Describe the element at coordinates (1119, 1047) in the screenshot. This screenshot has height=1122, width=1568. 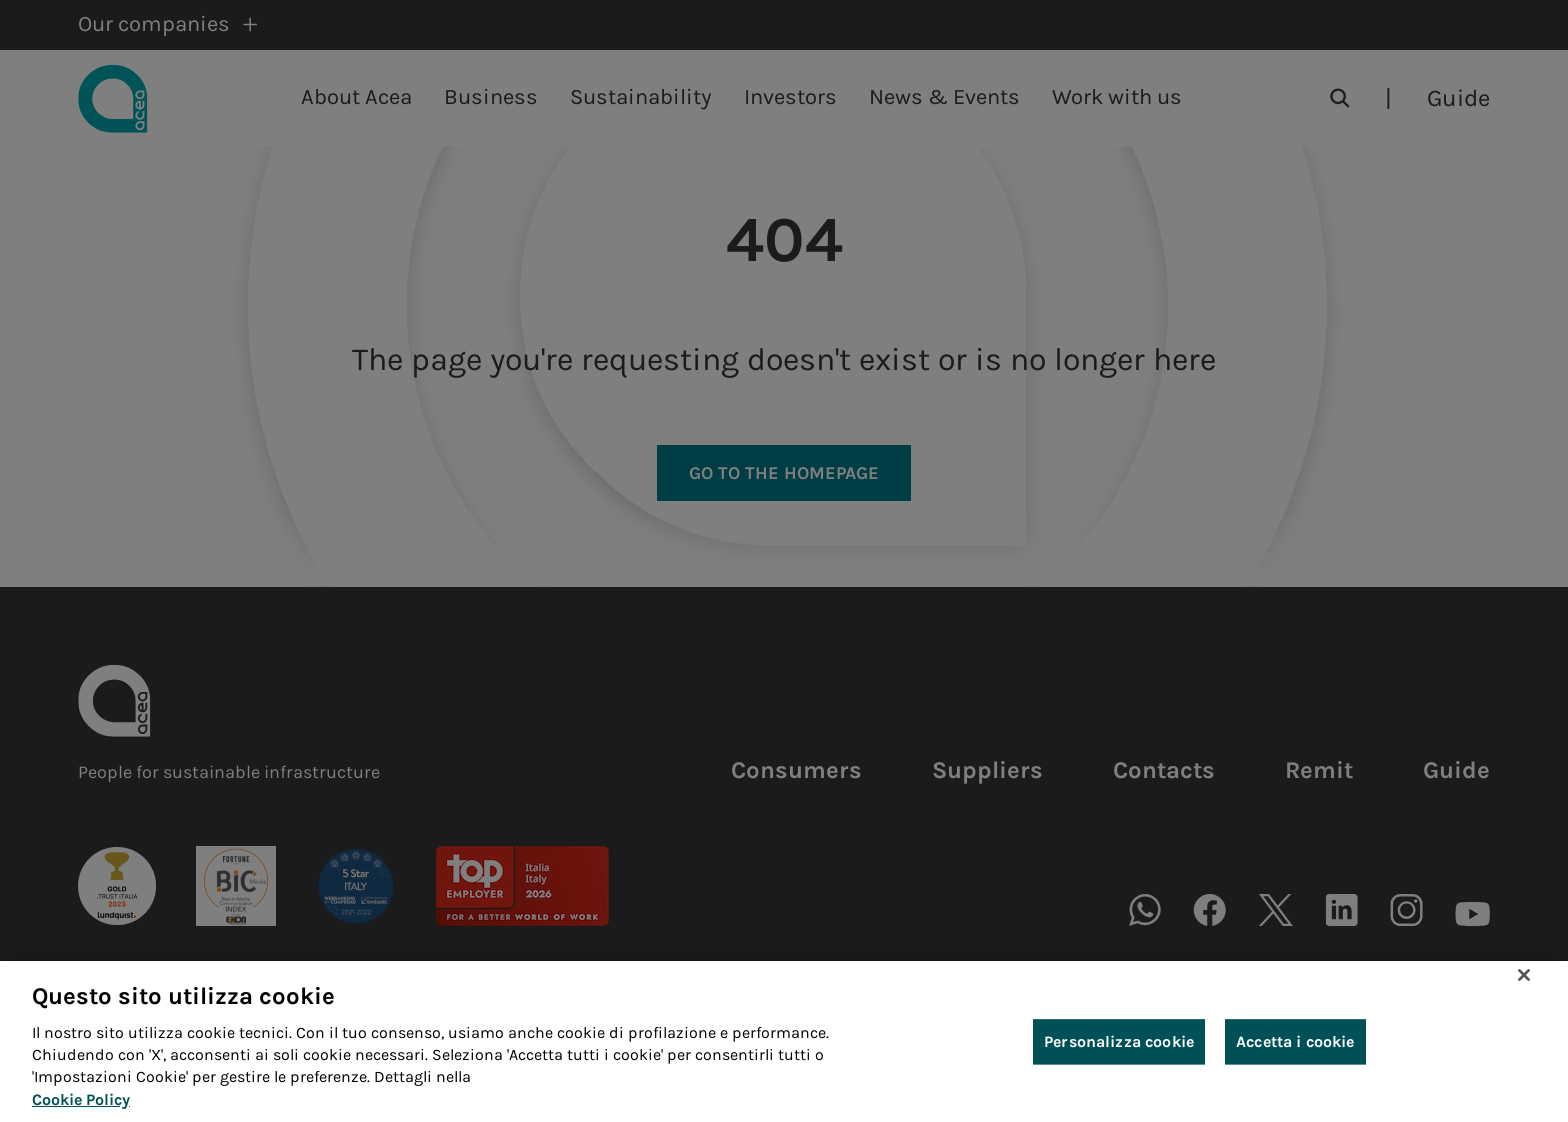
I see `Personalizza cookie [Personalizza cookie, Apre la finestra di dialogo del centro preferenze]` at that location.